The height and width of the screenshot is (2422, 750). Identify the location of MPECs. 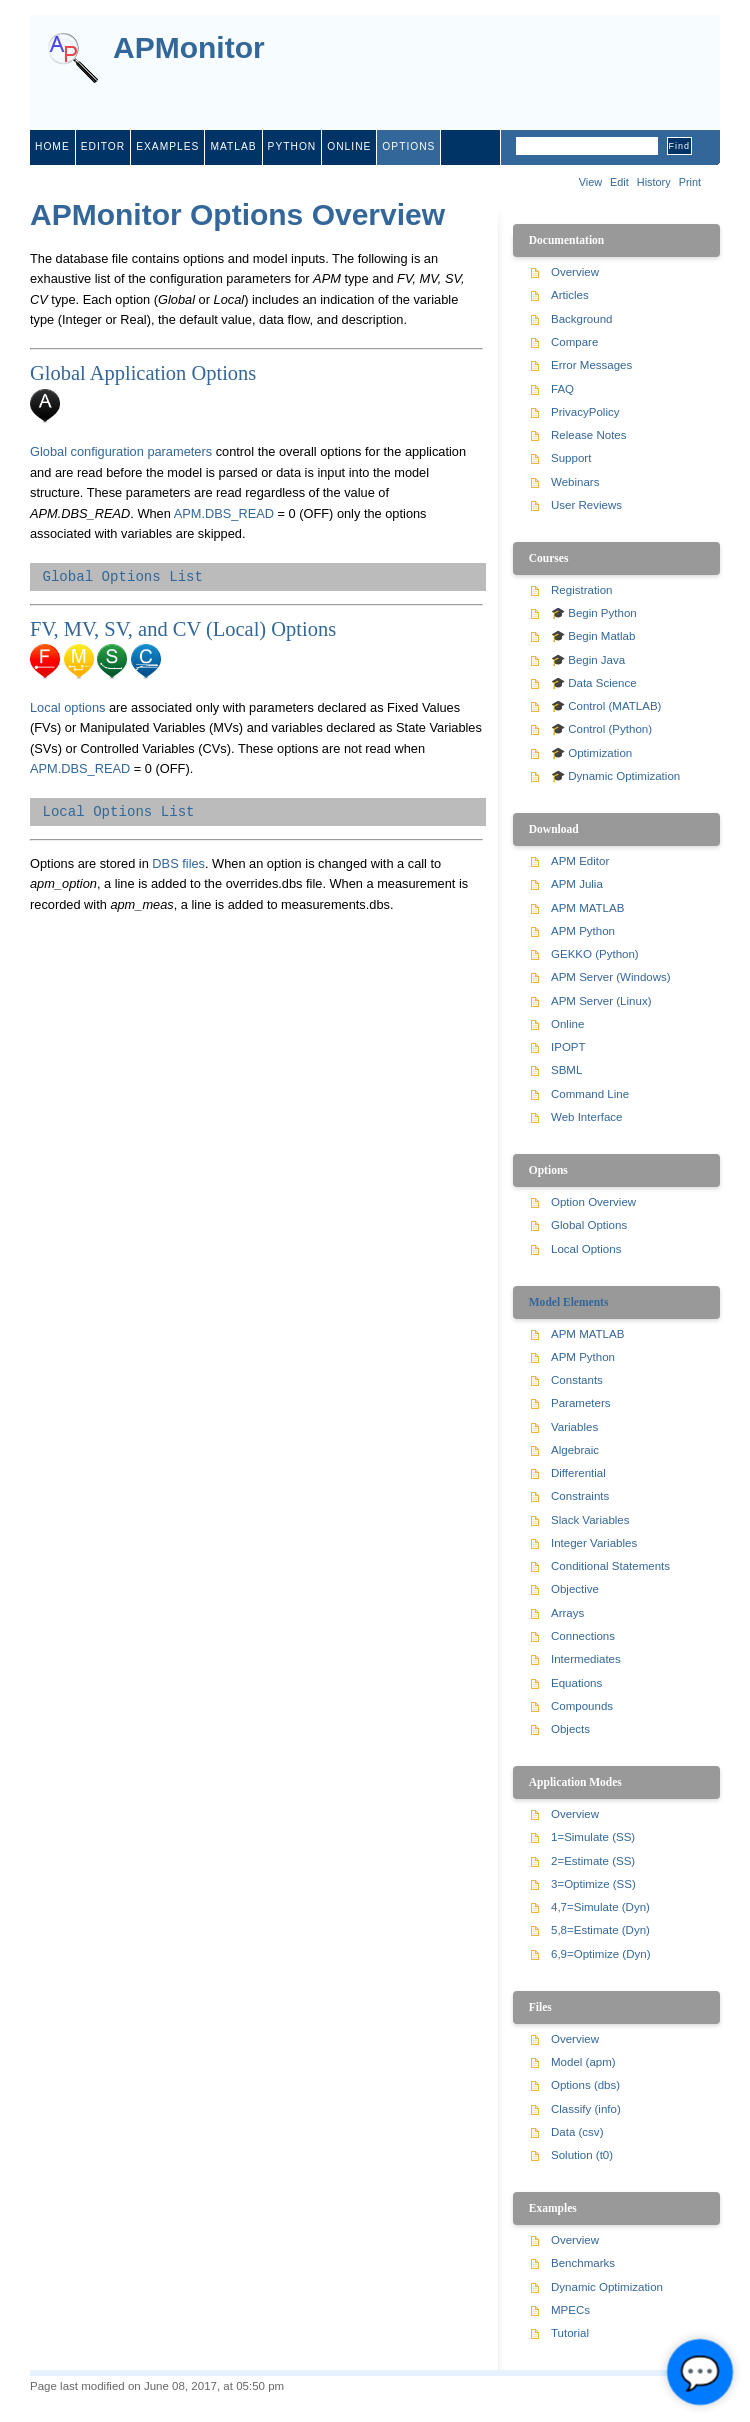
(570, 2310).